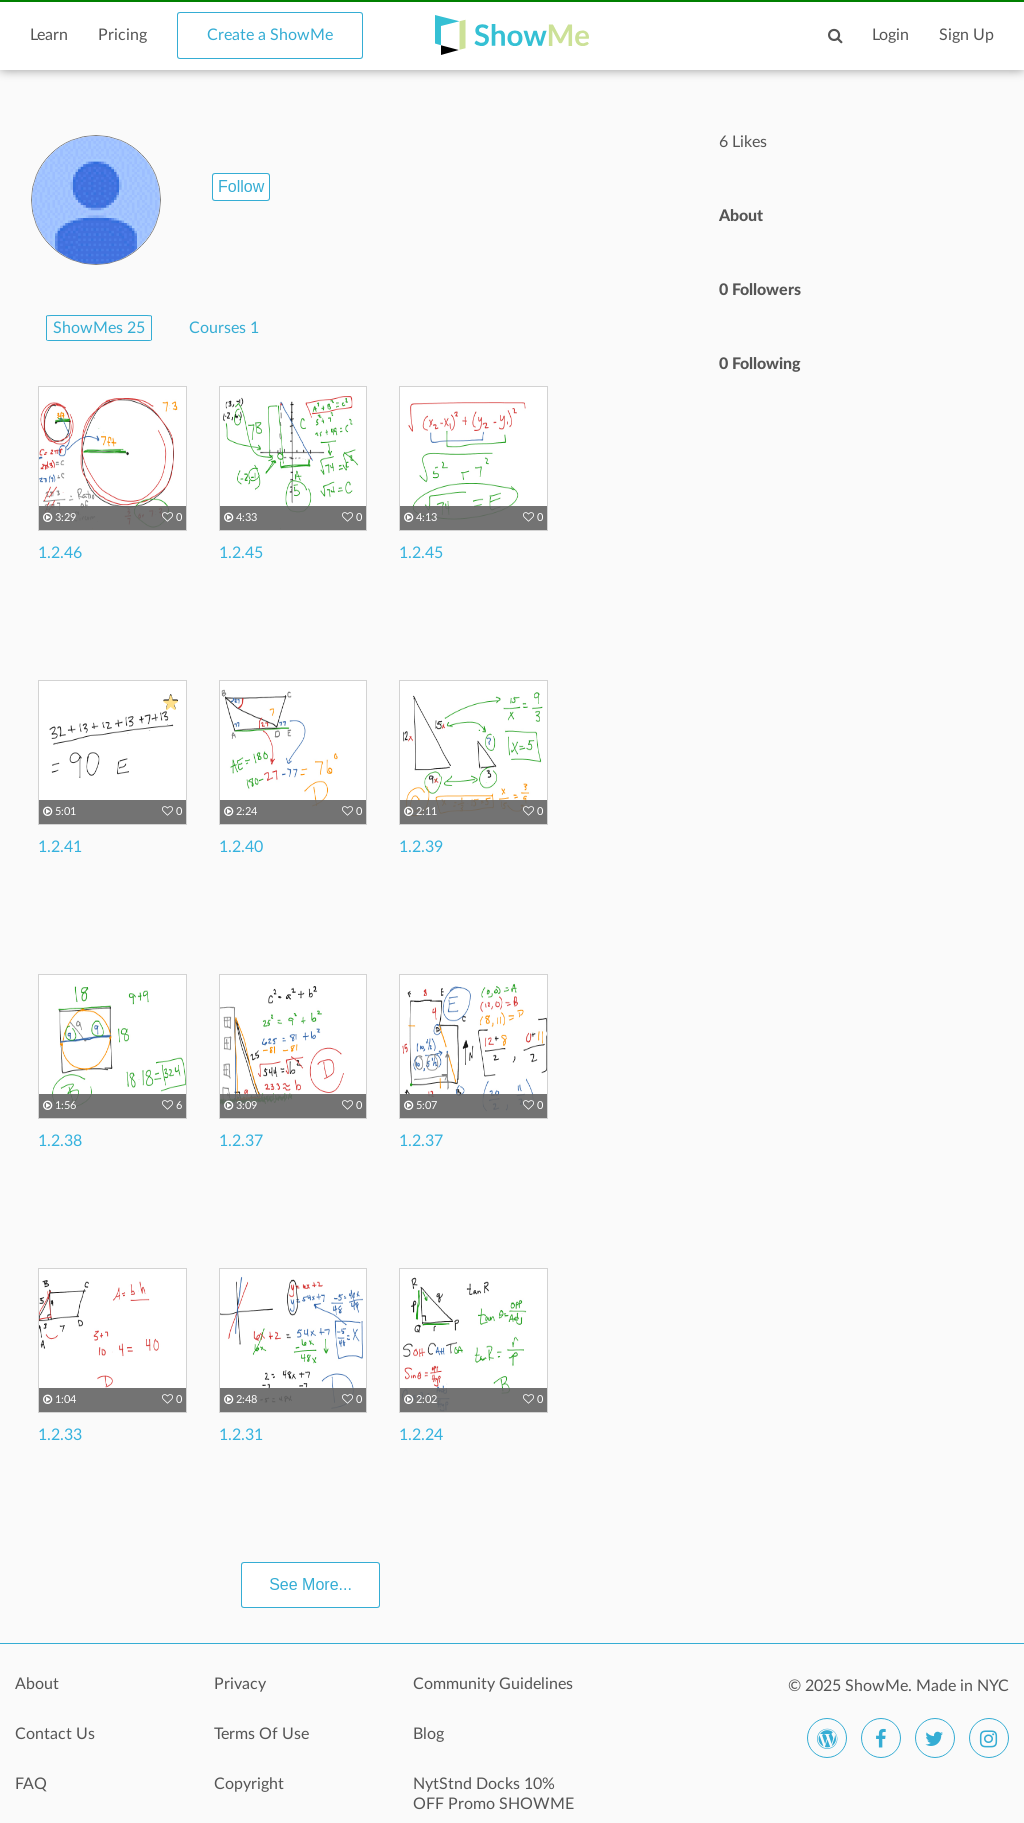 This screenshot has height=1823, width=1024. What do you see at coordinates (122, 35) in the screenshot?
I see `Pricing` at bounding box center [122, 35].